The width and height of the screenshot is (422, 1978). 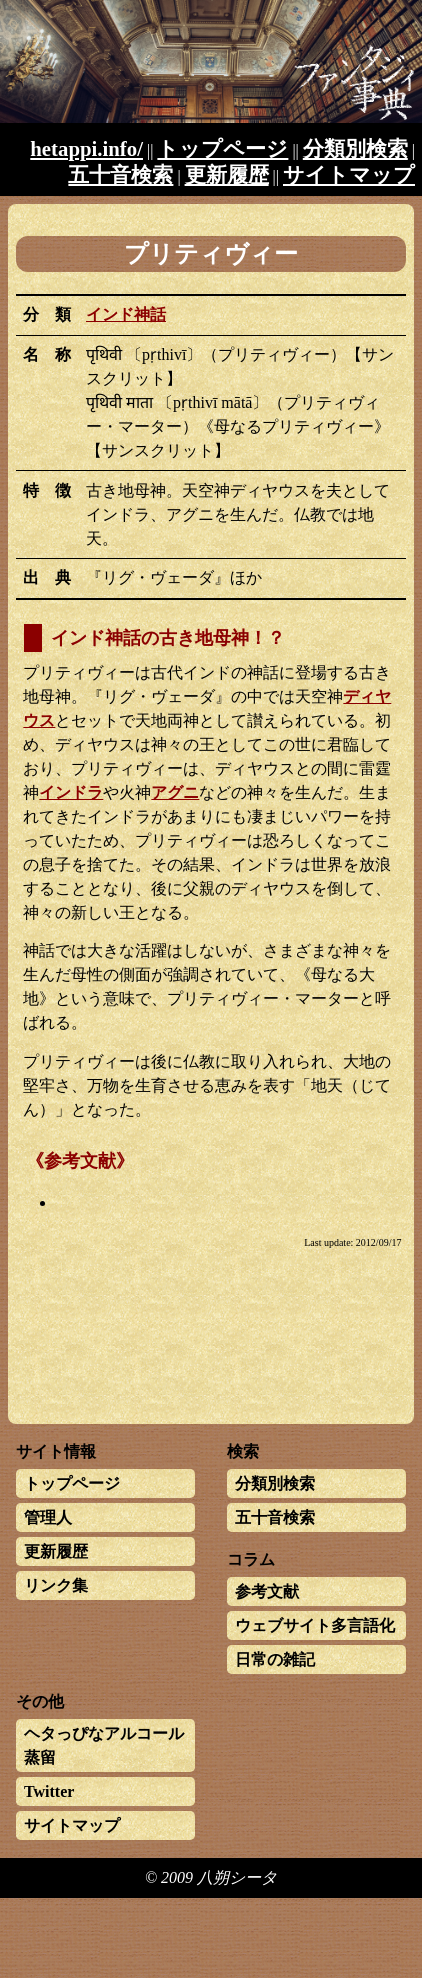 What do you see at coordinates (86, 148) in the screenshot?
I see `hetappi.info/` at bounding box center [86, 148].